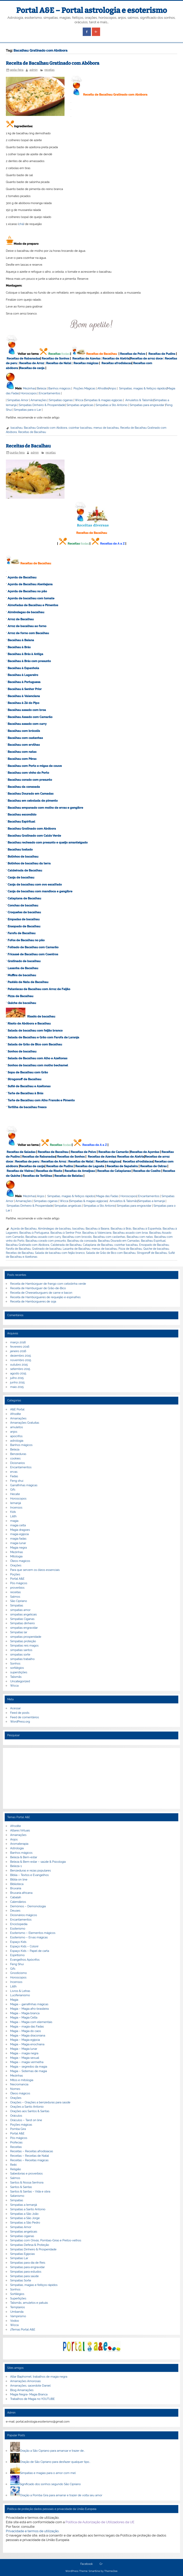 The height and width of the screenshot is (2576, 183). I want to click on Magia – Magia do caos, so click(25, 2031).